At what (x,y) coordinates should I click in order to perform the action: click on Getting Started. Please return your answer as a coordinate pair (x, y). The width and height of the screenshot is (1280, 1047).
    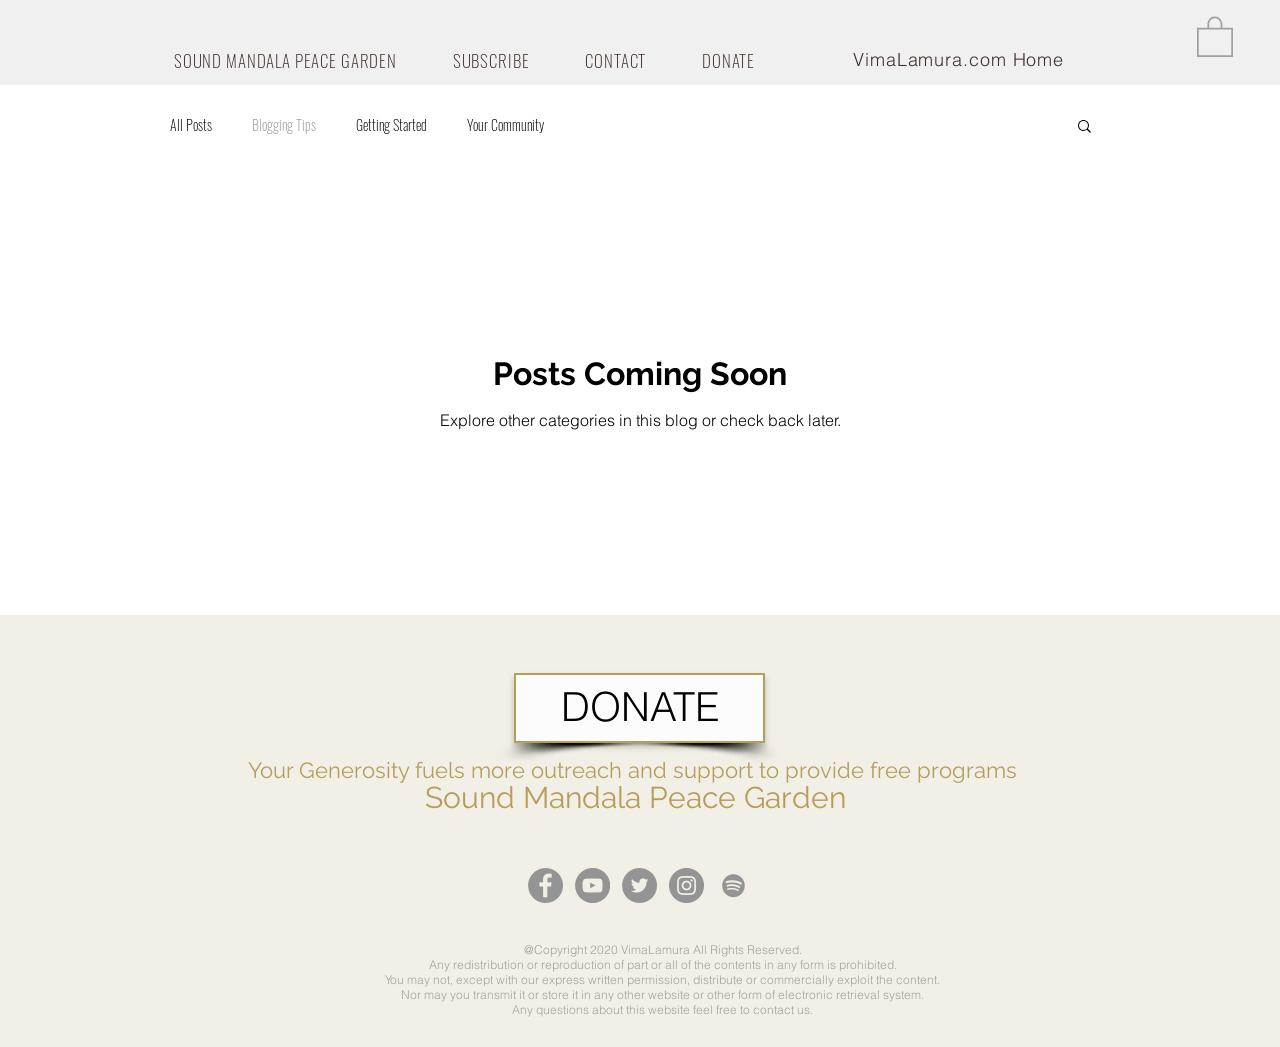
    Looking at the image, I should click on (391, 124).